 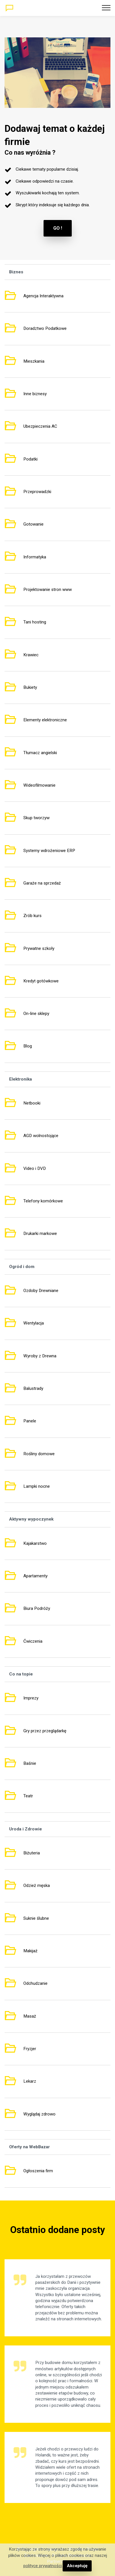 I want to click on Wideofilmowanie, so click(x=39, y=785).